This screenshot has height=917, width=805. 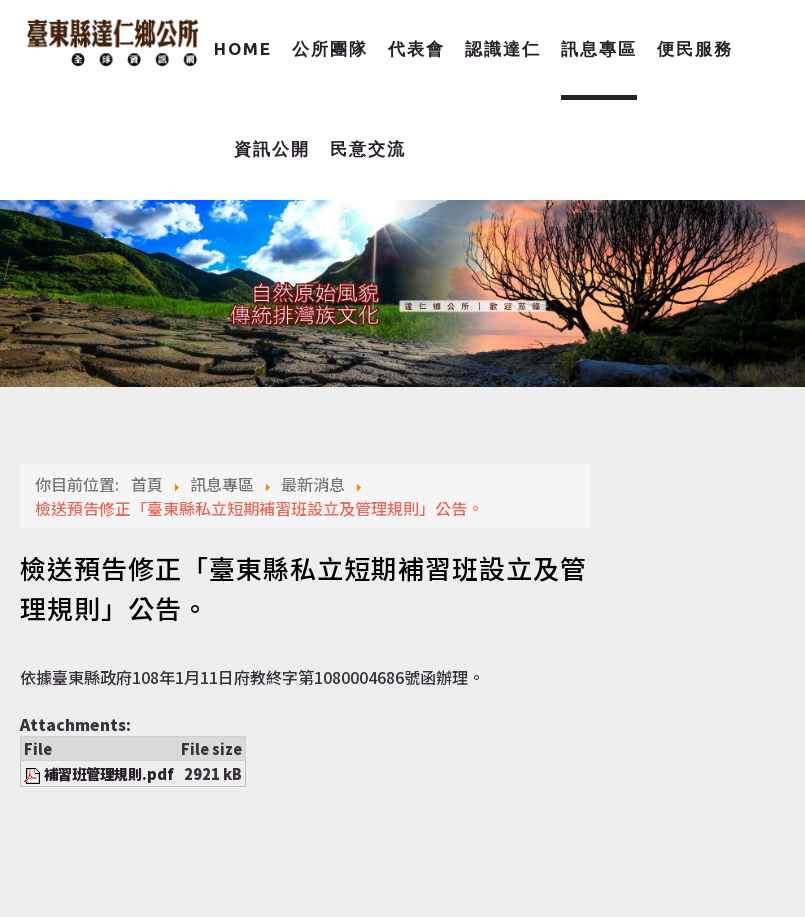 I want to click on 民意交流, so click(x=368, y=148).